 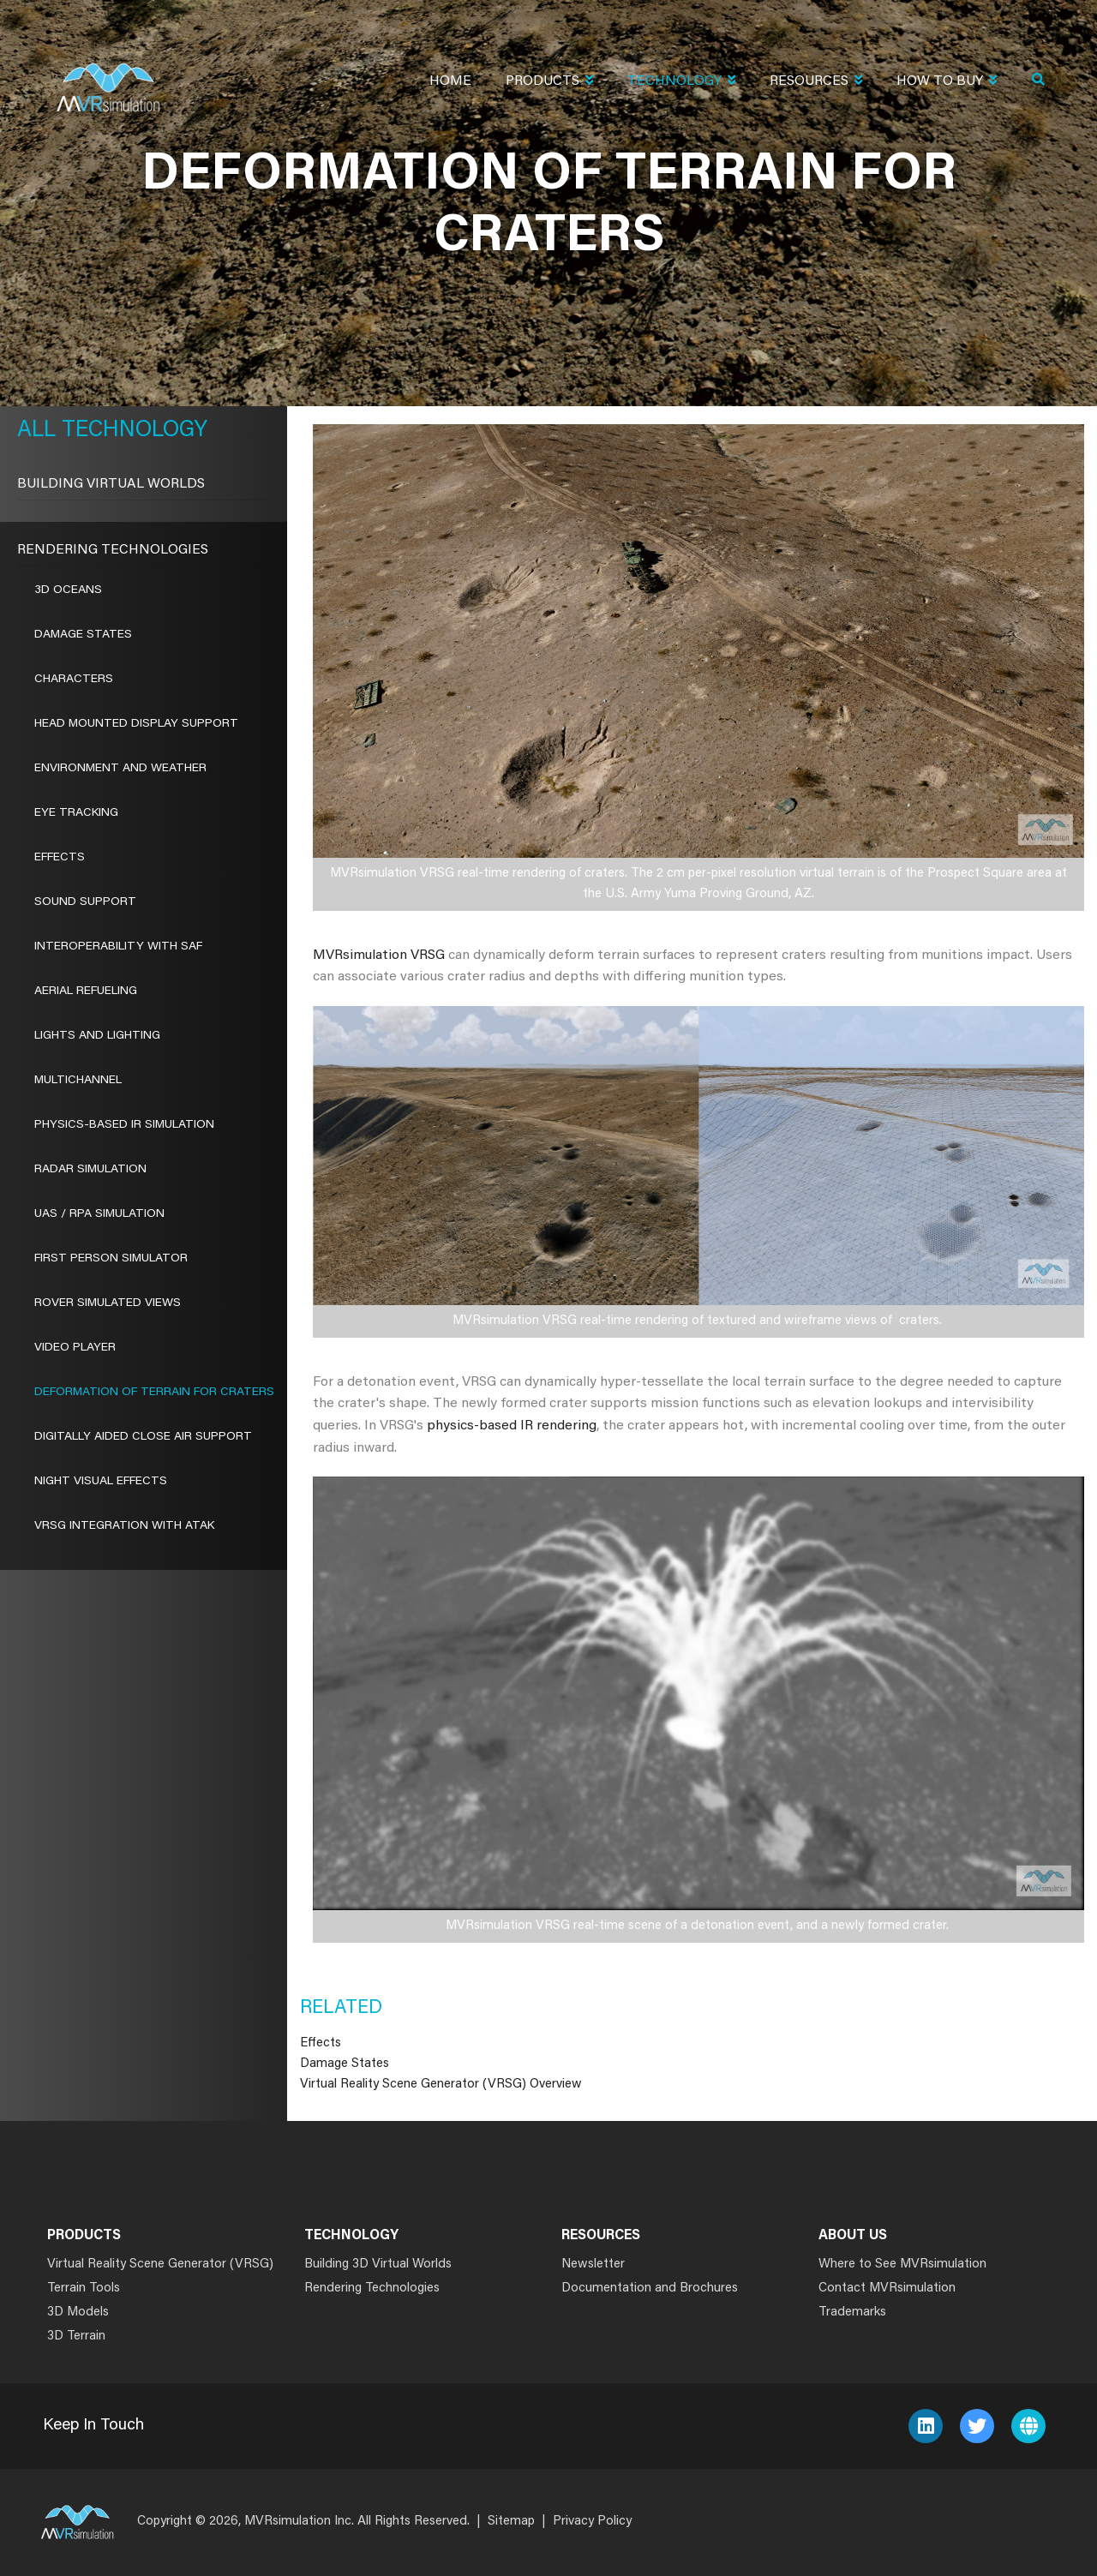 I want to click on First Person Simulator, so click(x=111, y=1259).